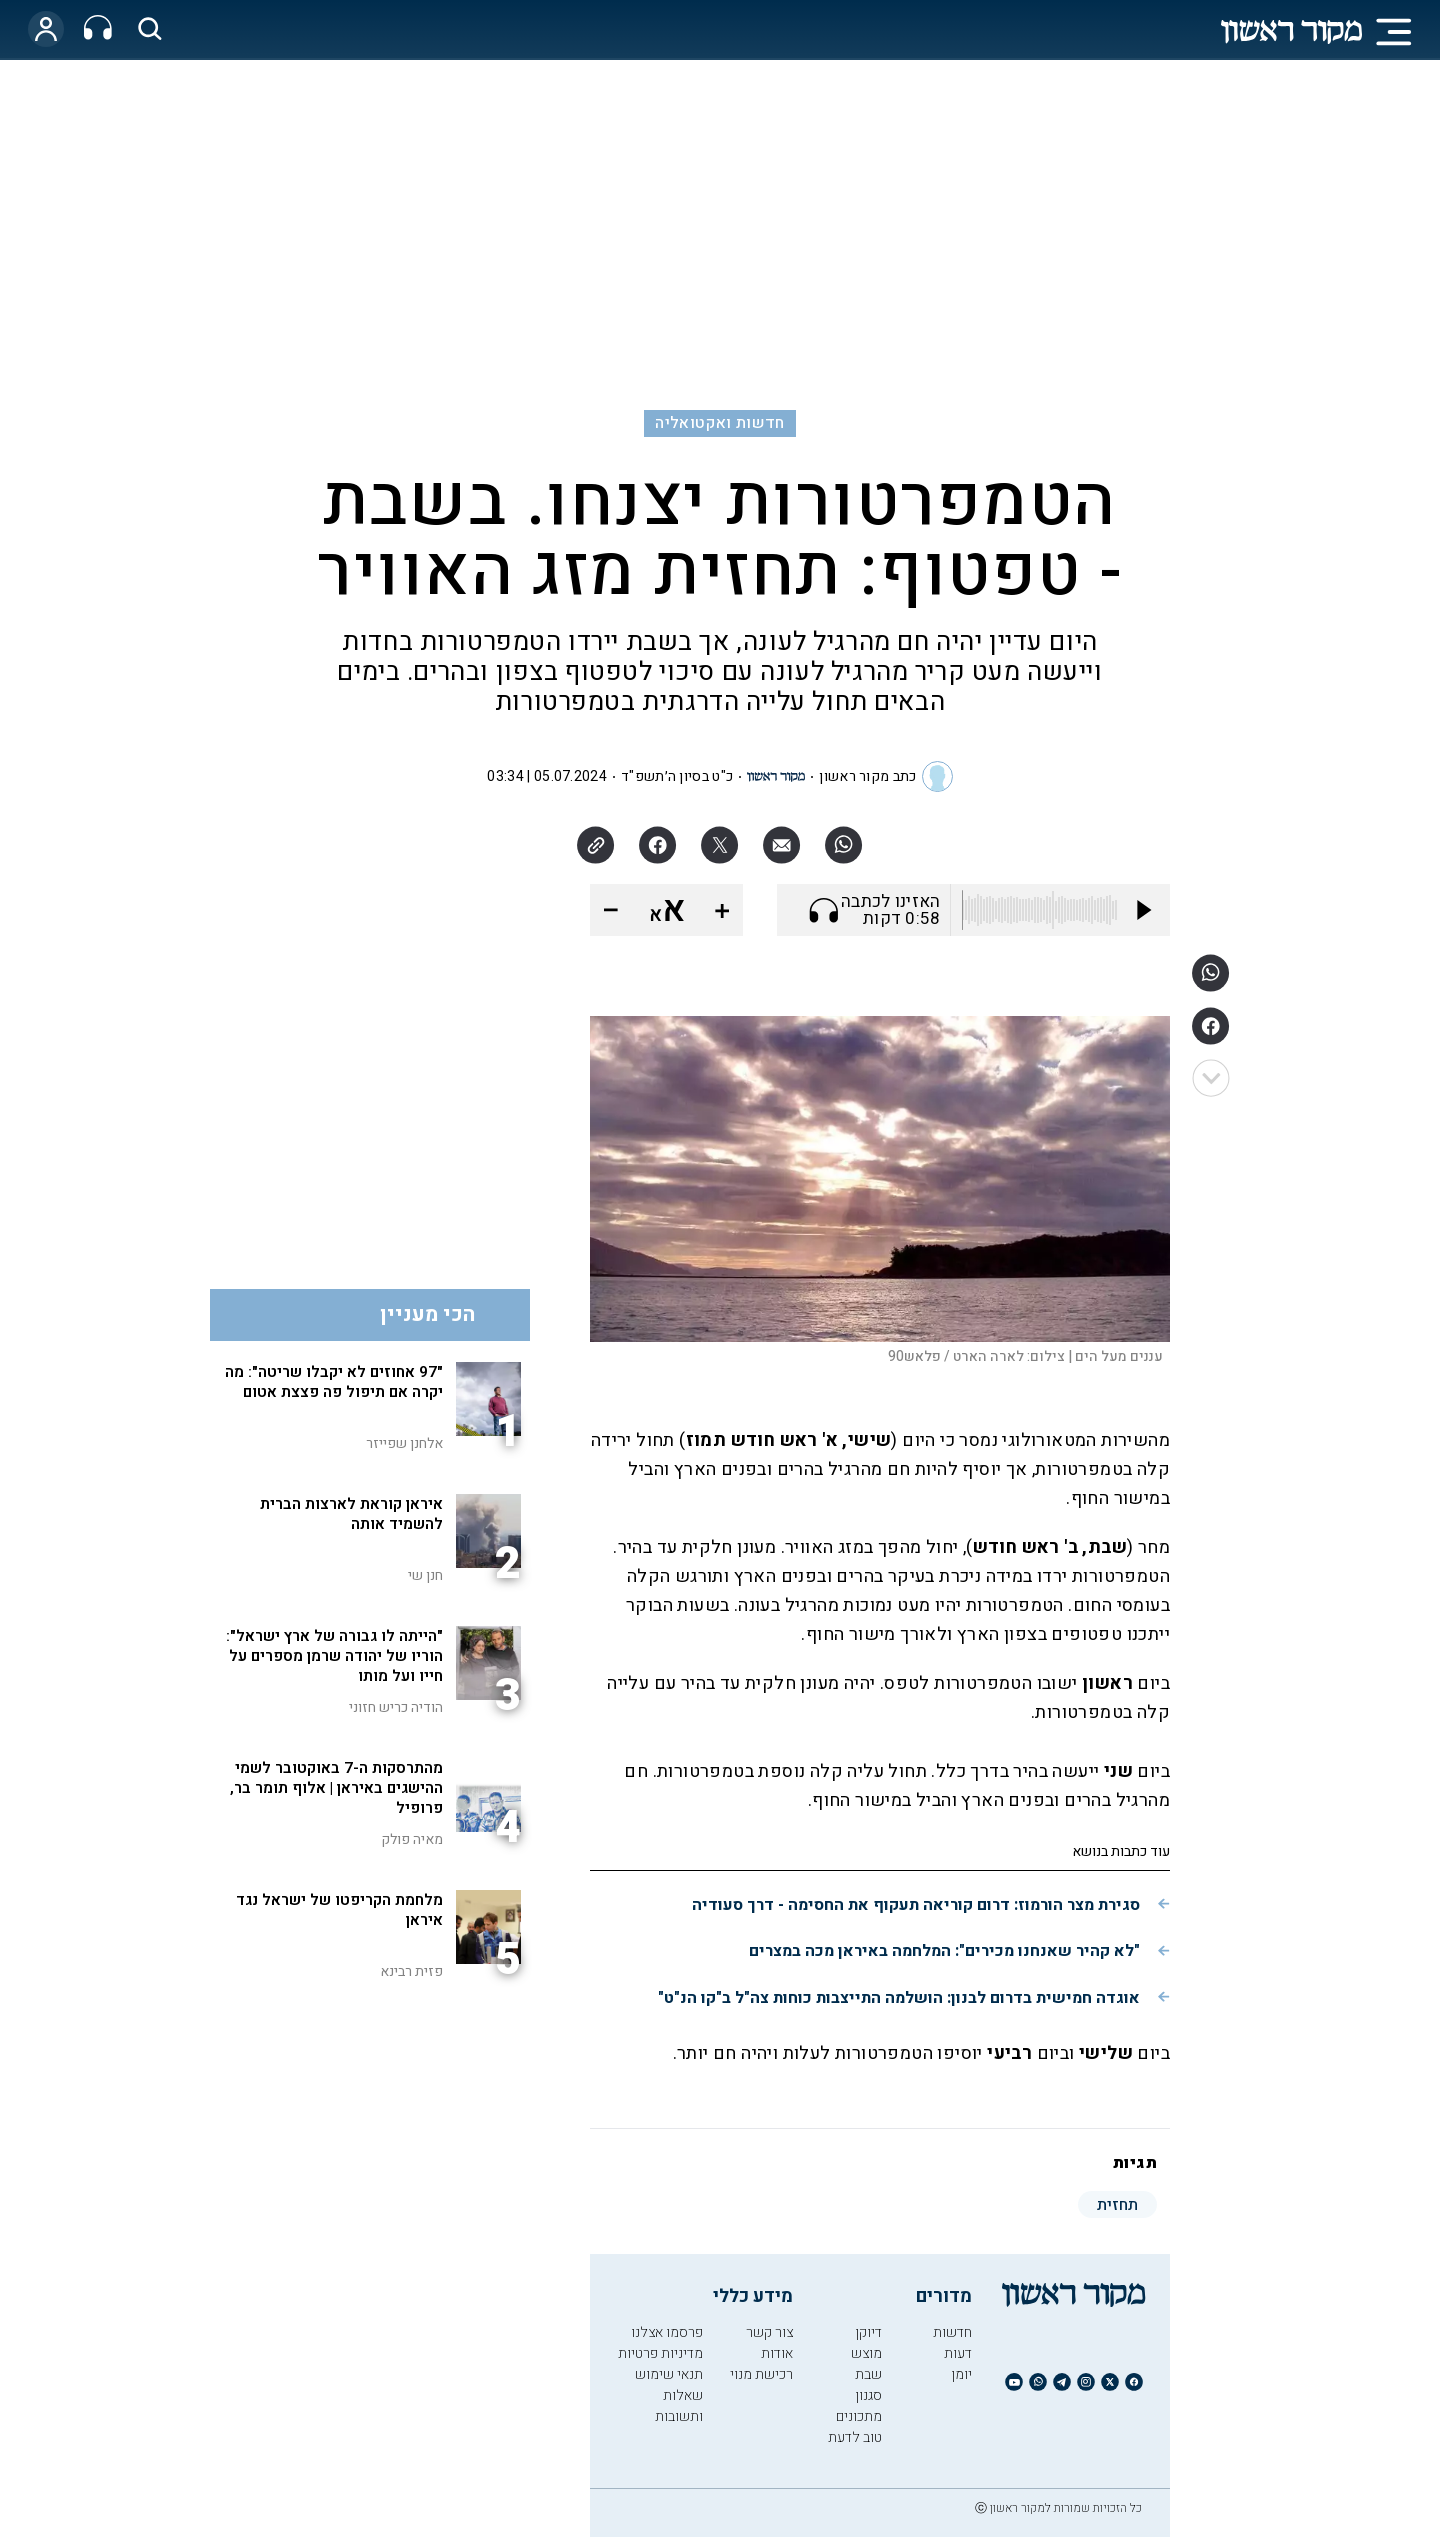  Describe the element at coordinates (777, 2353) in the screenshot. I see `אודות` at that location.